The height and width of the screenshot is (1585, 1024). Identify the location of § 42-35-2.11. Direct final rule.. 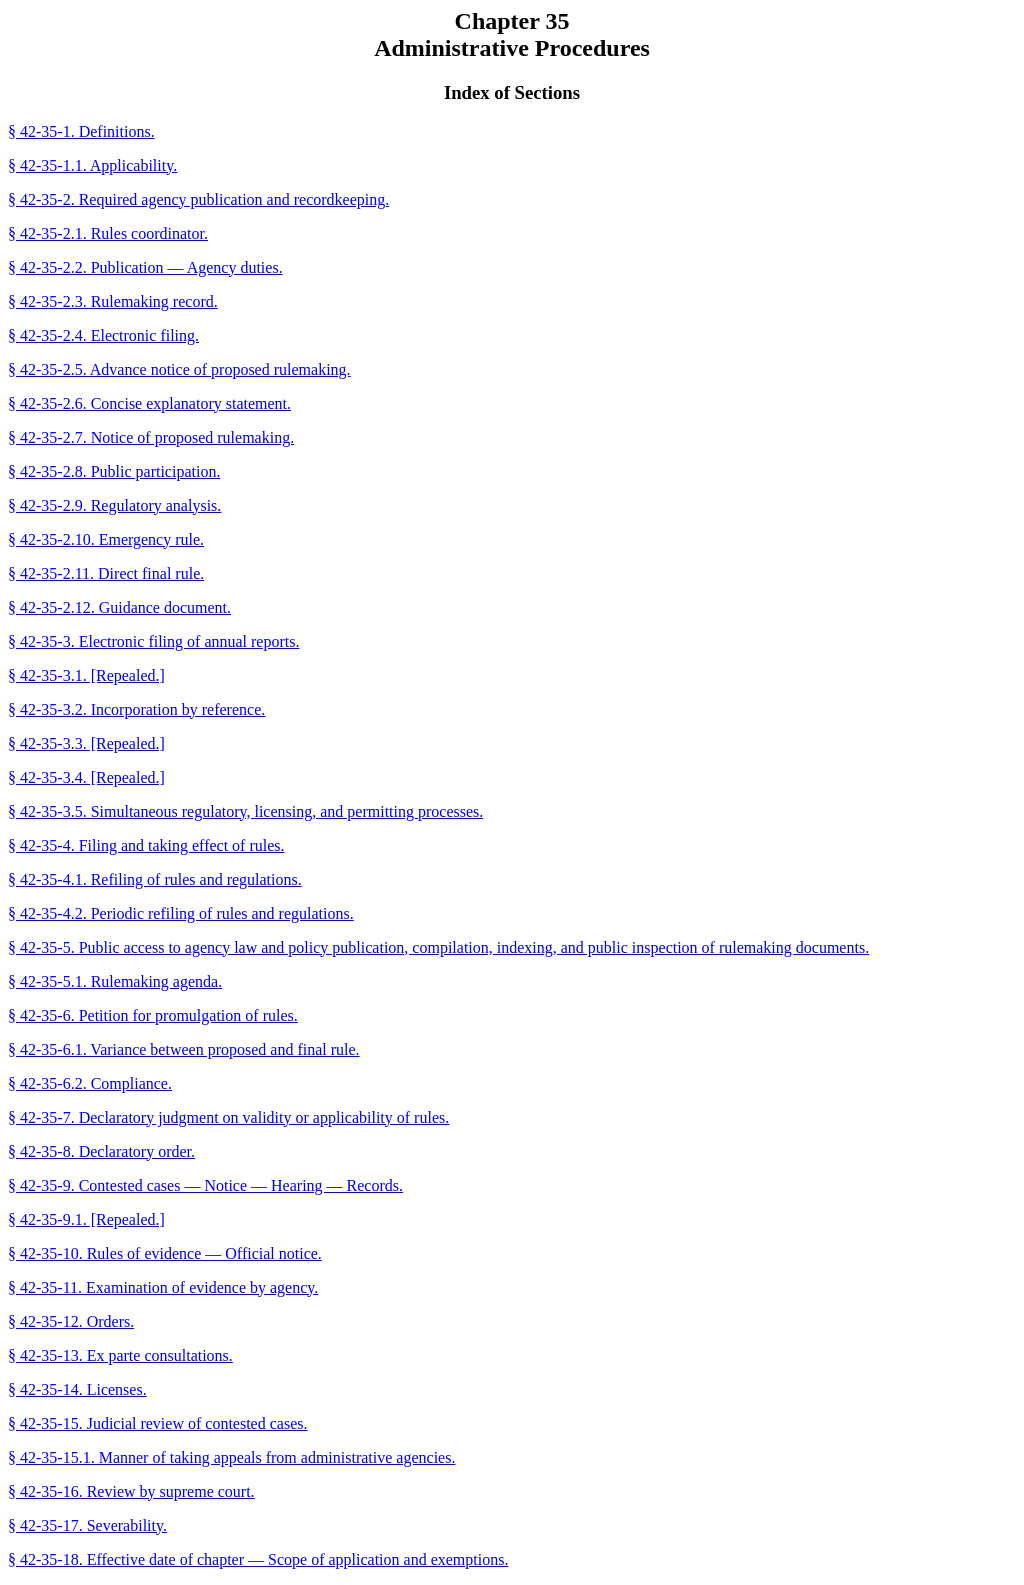
(106, 573).